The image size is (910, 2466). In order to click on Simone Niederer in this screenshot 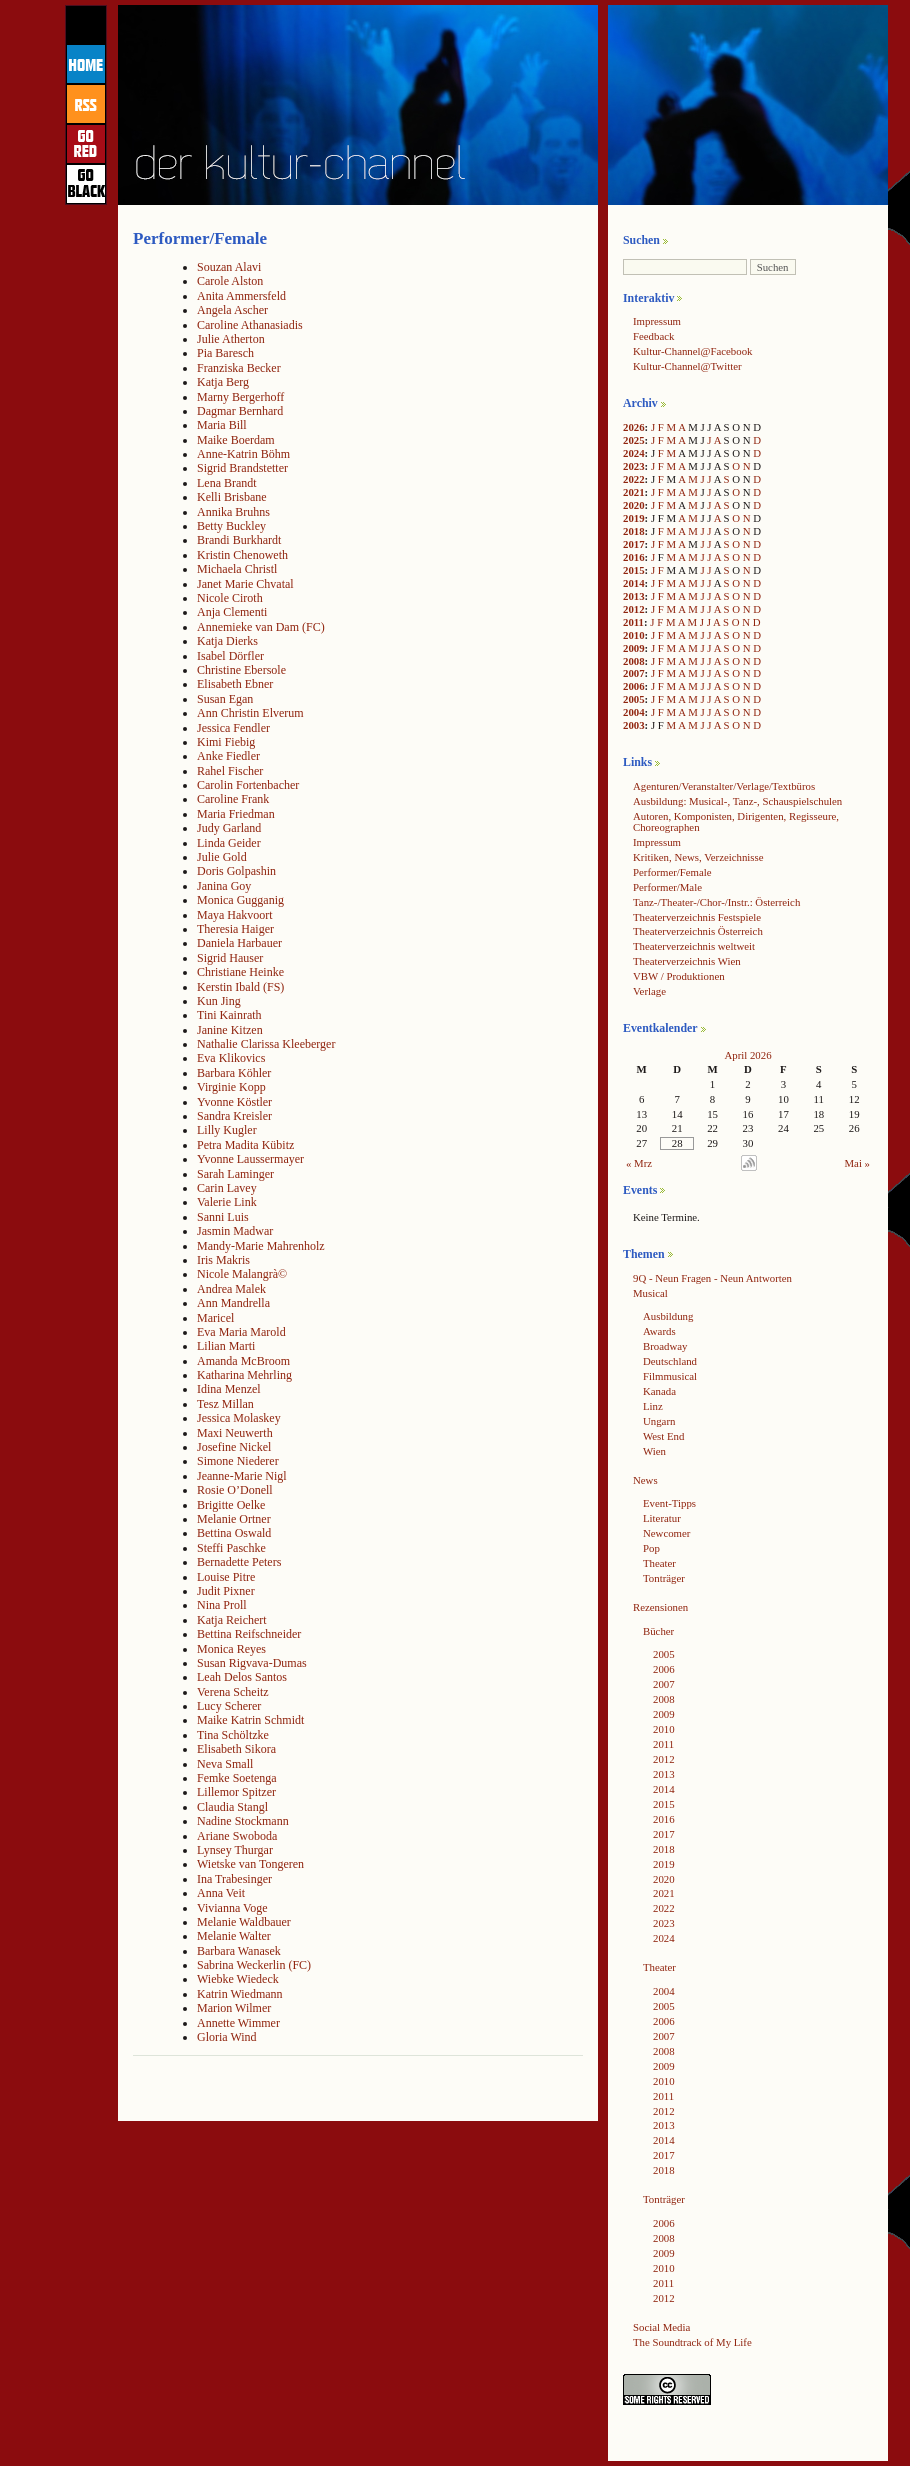, I will do `click(238, 1461)`.